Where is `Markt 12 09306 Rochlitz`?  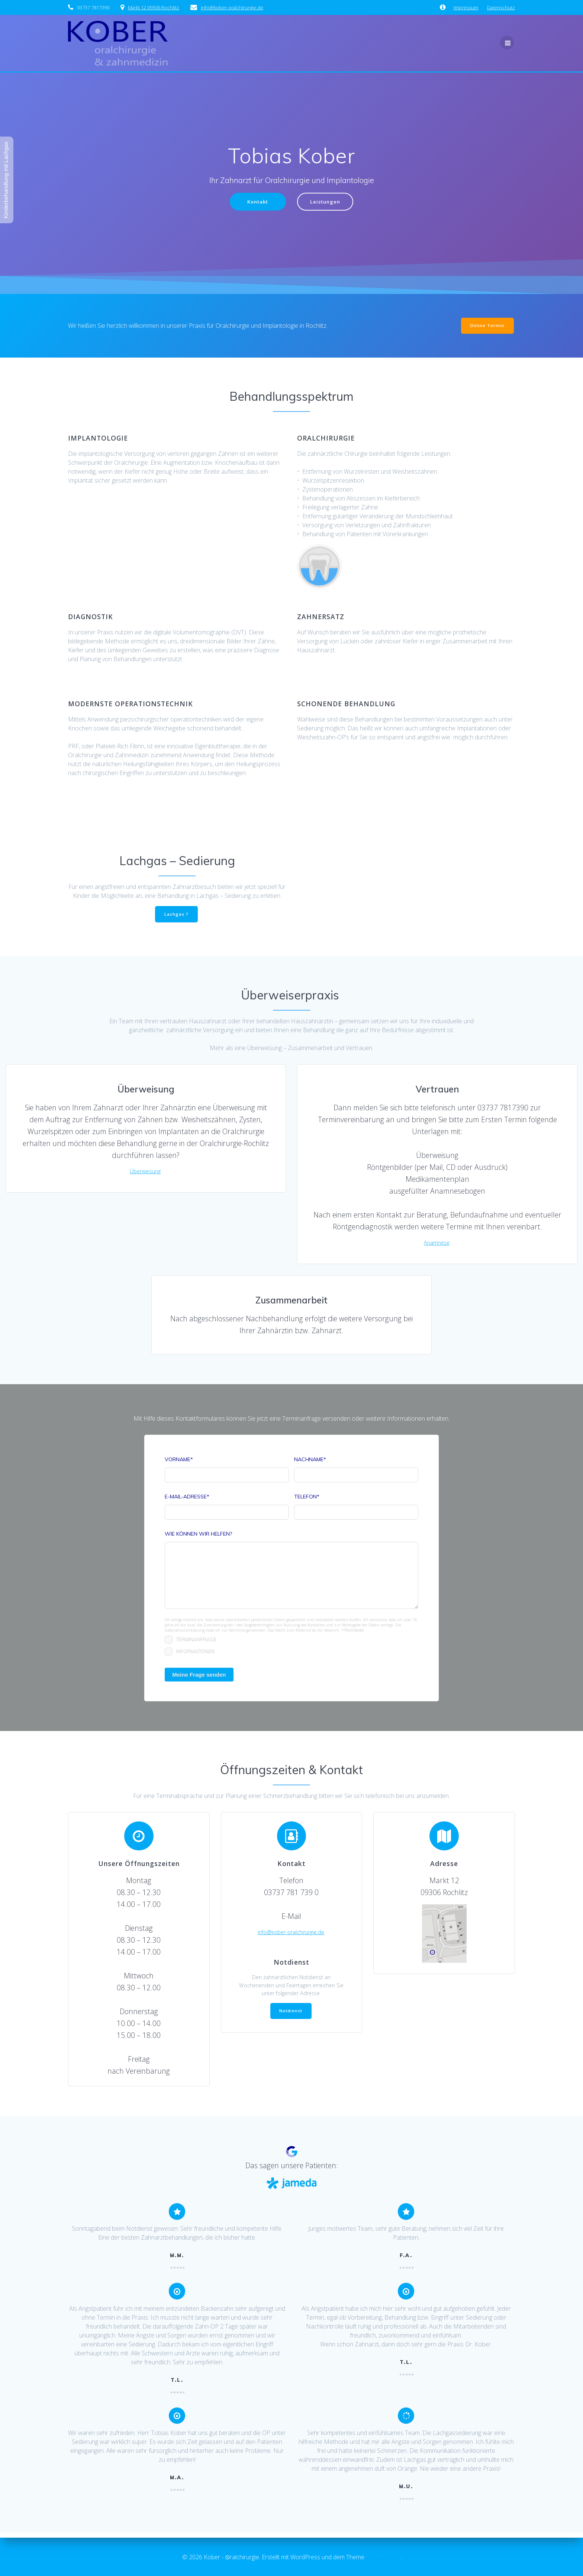
Markt 12 09306 Rochlitz is located at coordinates (153, 7).